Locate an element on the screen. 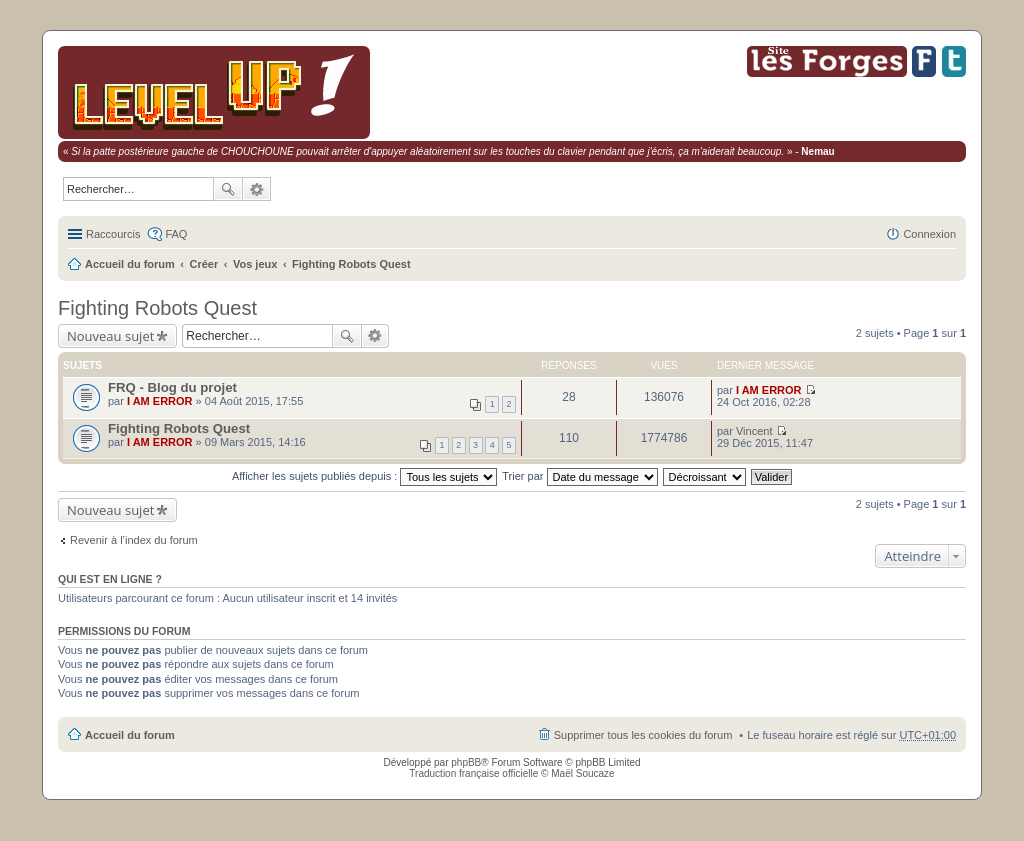 The height and width of the screenshot is (841, 1024). Fighting Robots Quest is located at coordinates (351, 264).